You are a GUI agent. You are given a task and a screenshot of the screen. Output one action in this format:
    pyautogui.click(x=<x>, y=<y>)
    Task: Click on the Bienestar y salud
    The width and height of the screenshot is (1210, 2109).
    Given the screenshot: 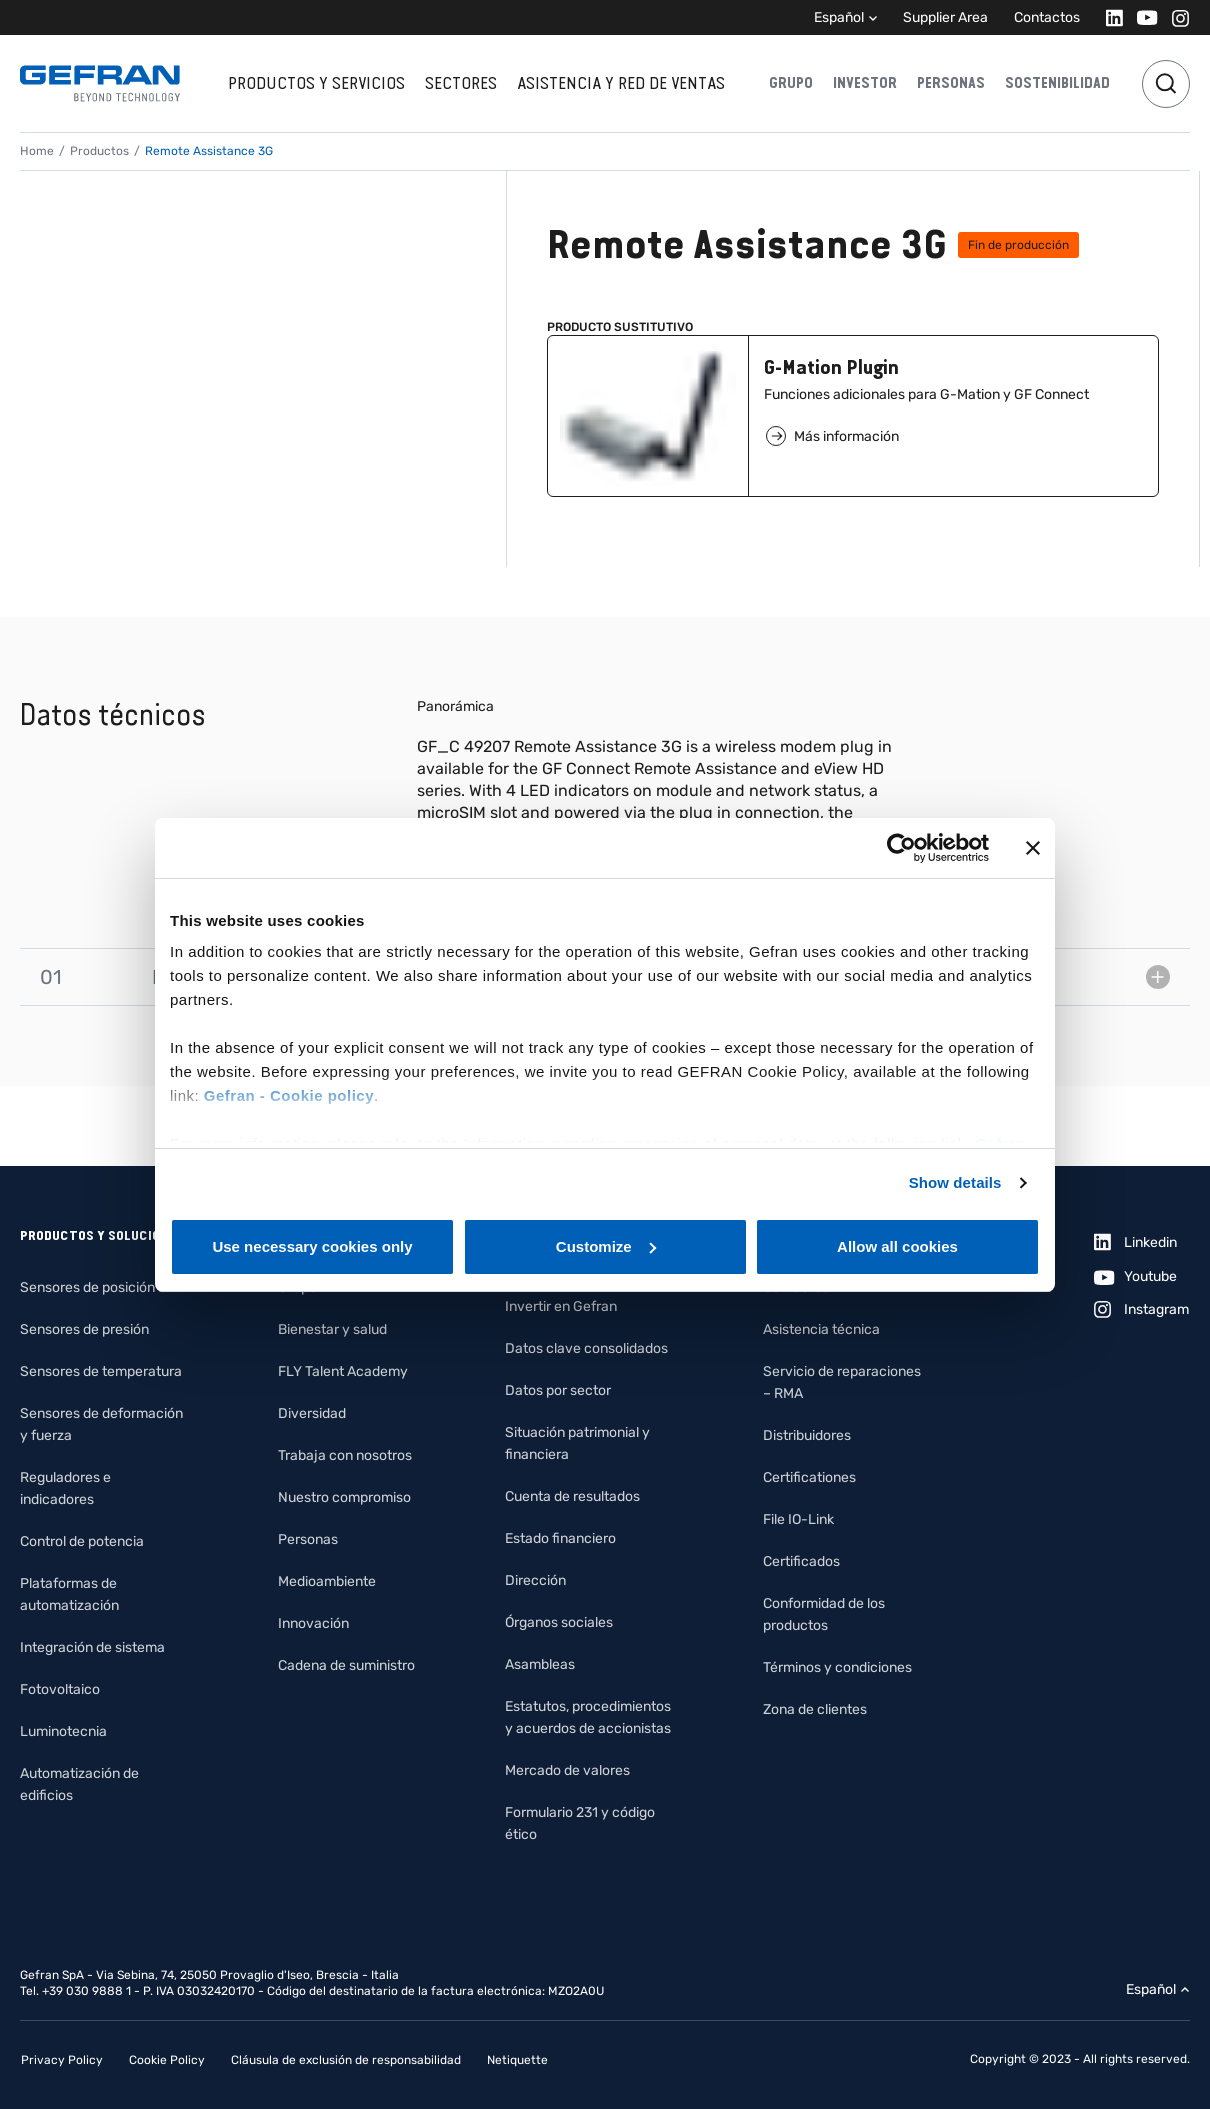 What is the action you would take?
    pyautogui.click(x=332, y=1329)
    